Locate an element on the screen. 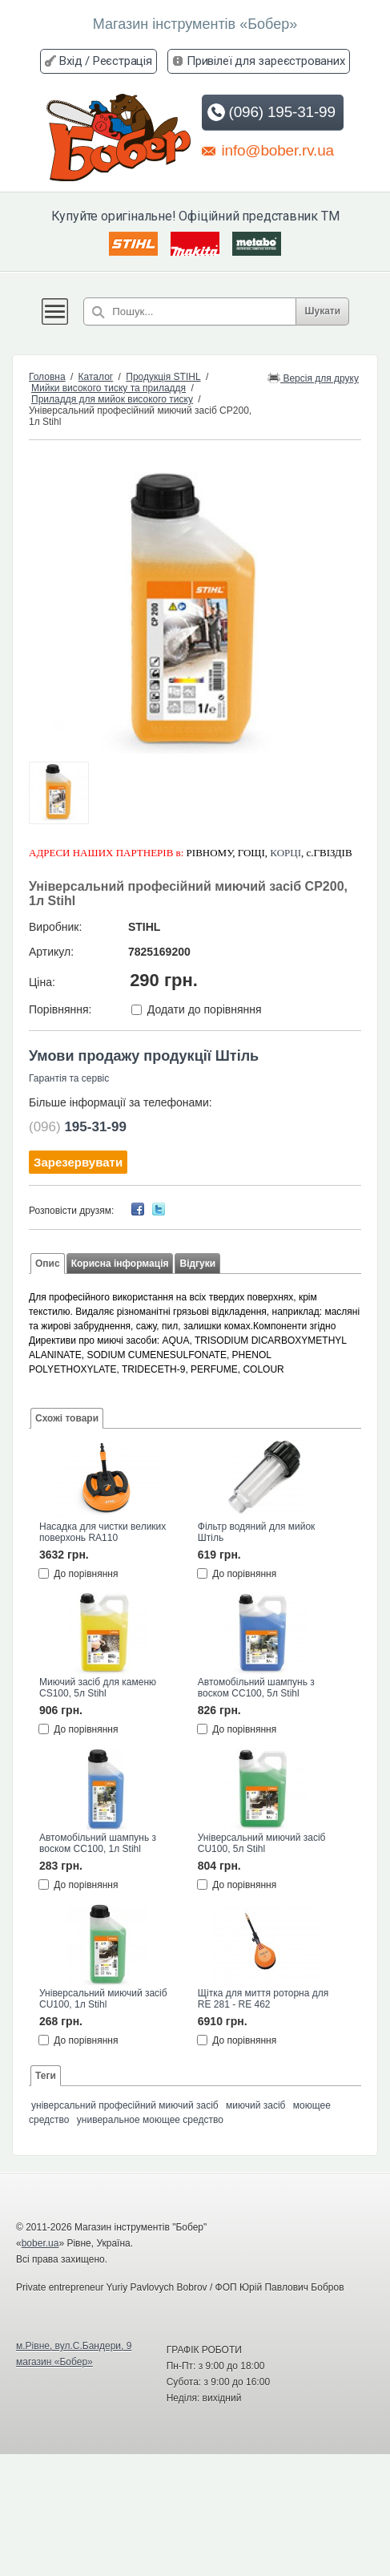 This screenshot has height=2576, width=390. универальное моющее средство is located at coordinates (150, 2119).